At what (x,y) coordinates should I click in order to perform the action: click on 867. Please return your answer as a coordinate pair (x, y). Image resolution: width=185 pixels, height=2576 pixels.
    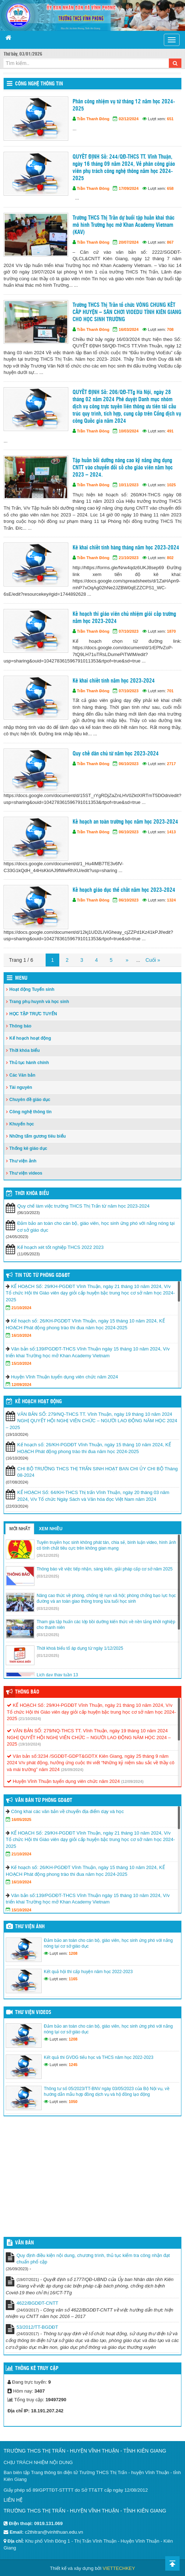
    Looking at the image, I should click on (170, 242).